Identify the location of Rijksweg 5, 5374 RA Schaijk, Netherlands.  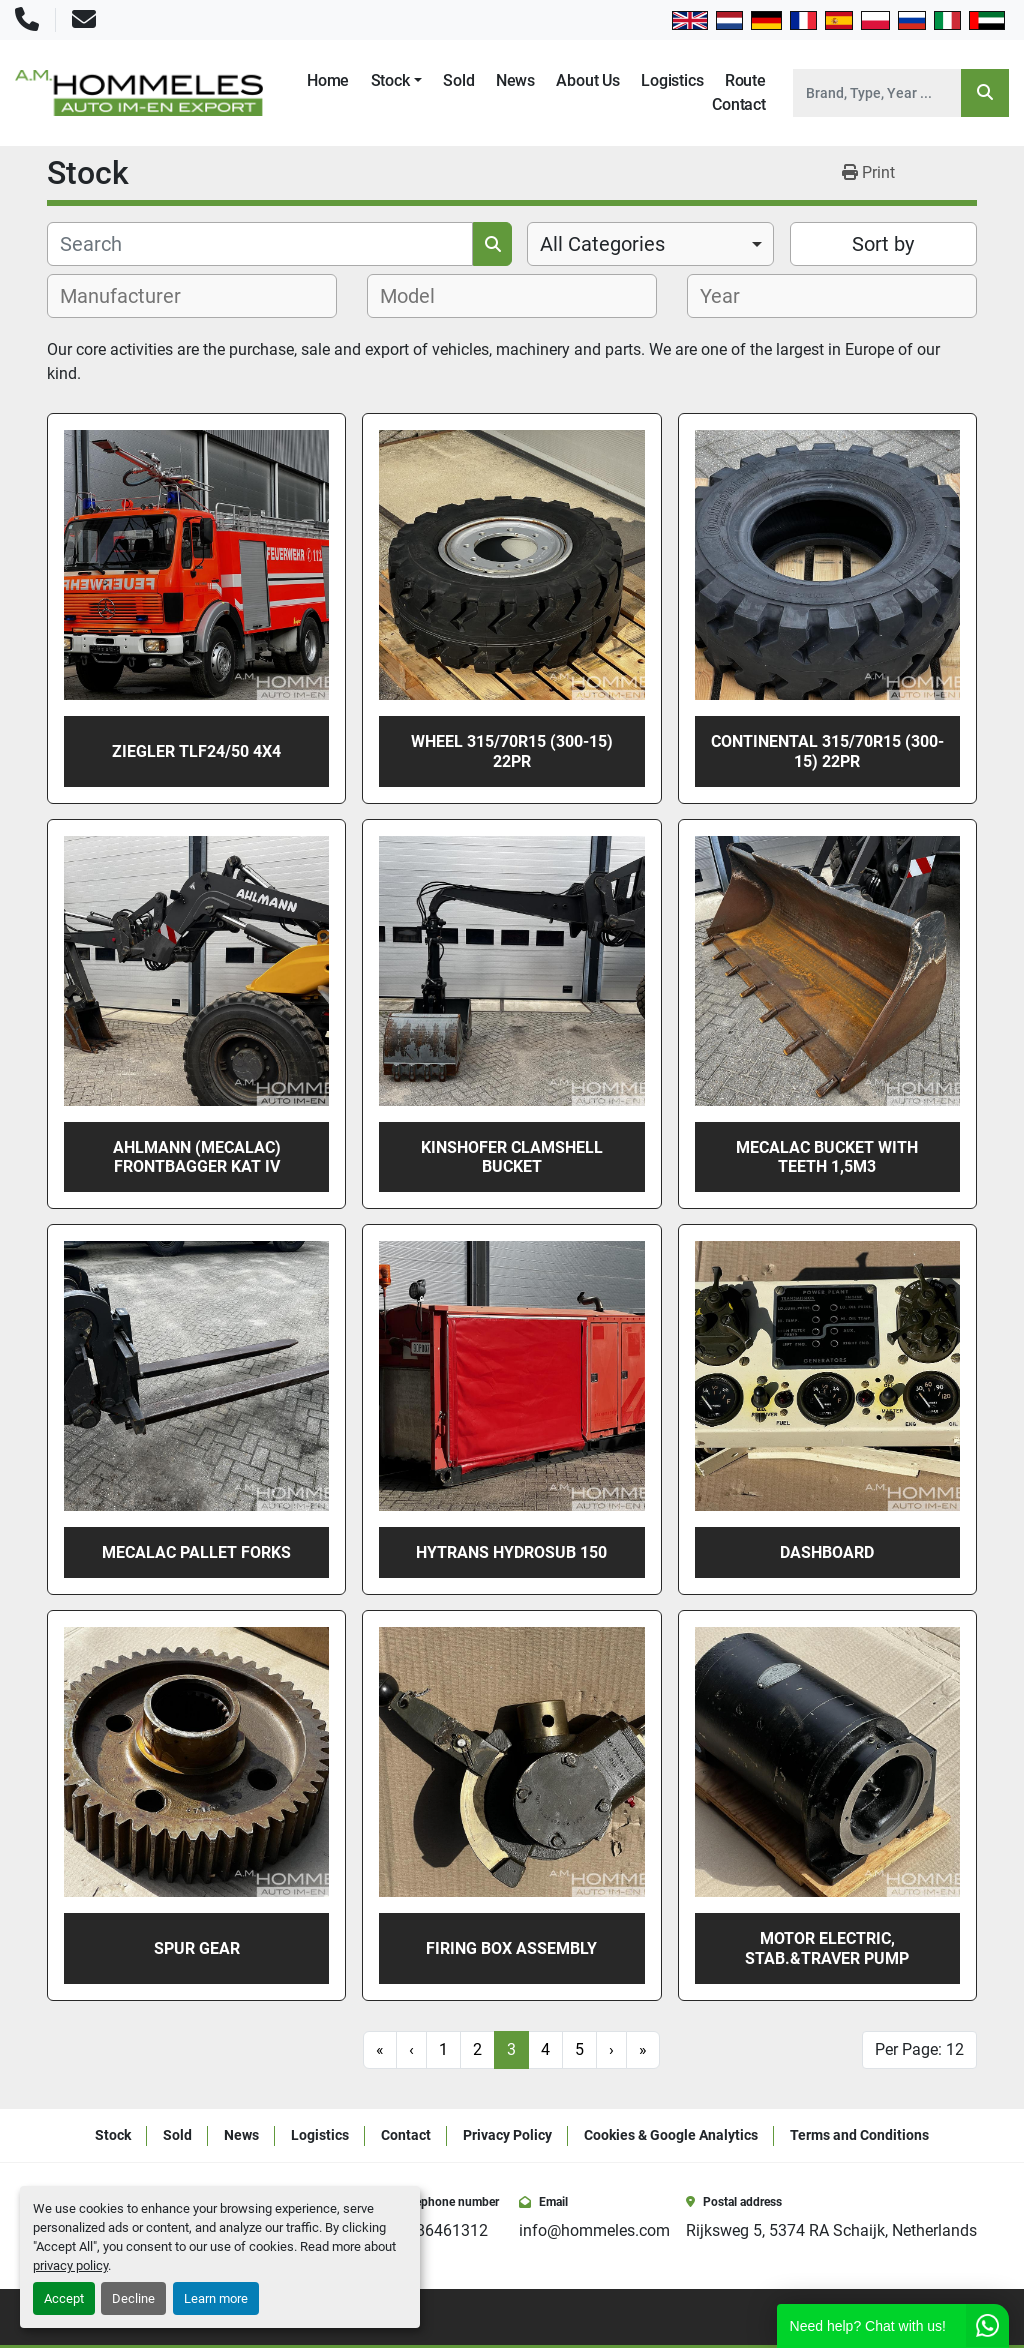
(831, 2230).